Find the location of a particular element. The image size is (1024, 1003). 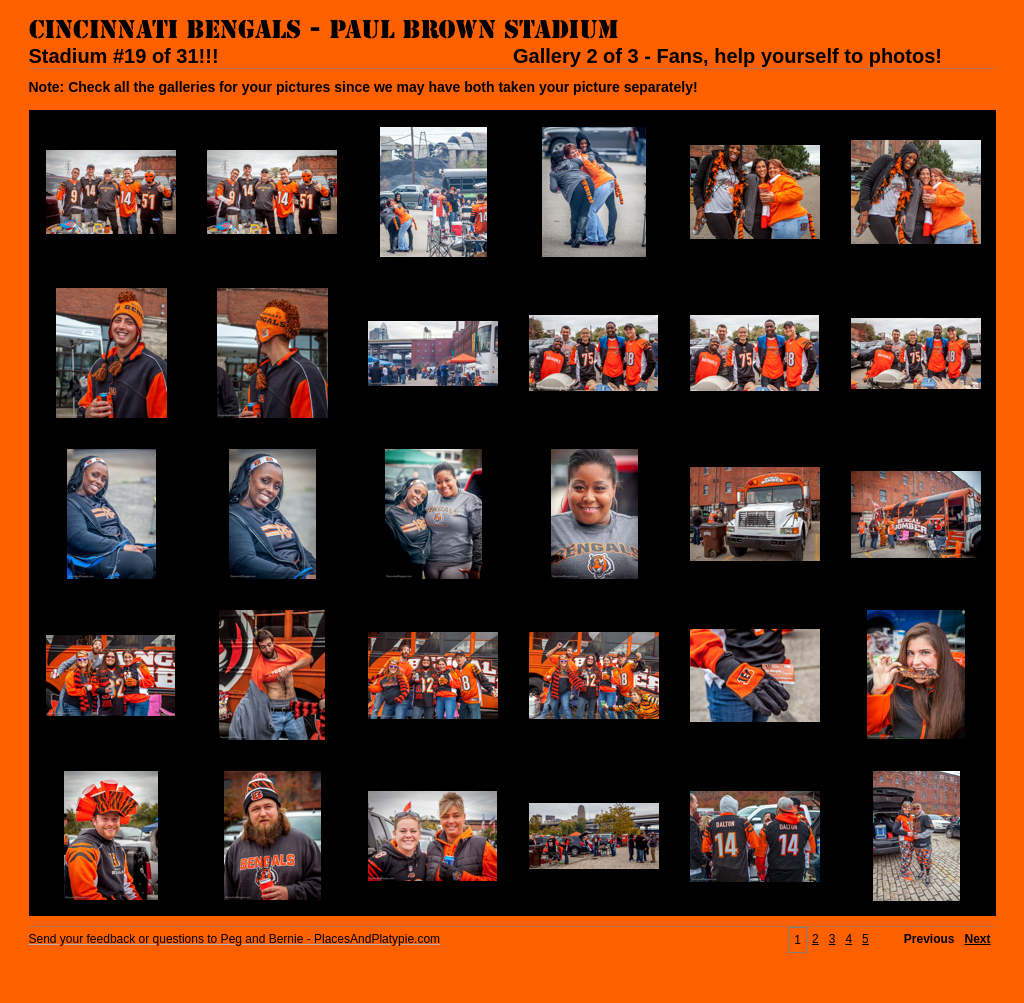

Stadium #19 of 31!!! Gallery 2 of 3 - Fans, help yourself to photos! is located at coordinates (486, 56).